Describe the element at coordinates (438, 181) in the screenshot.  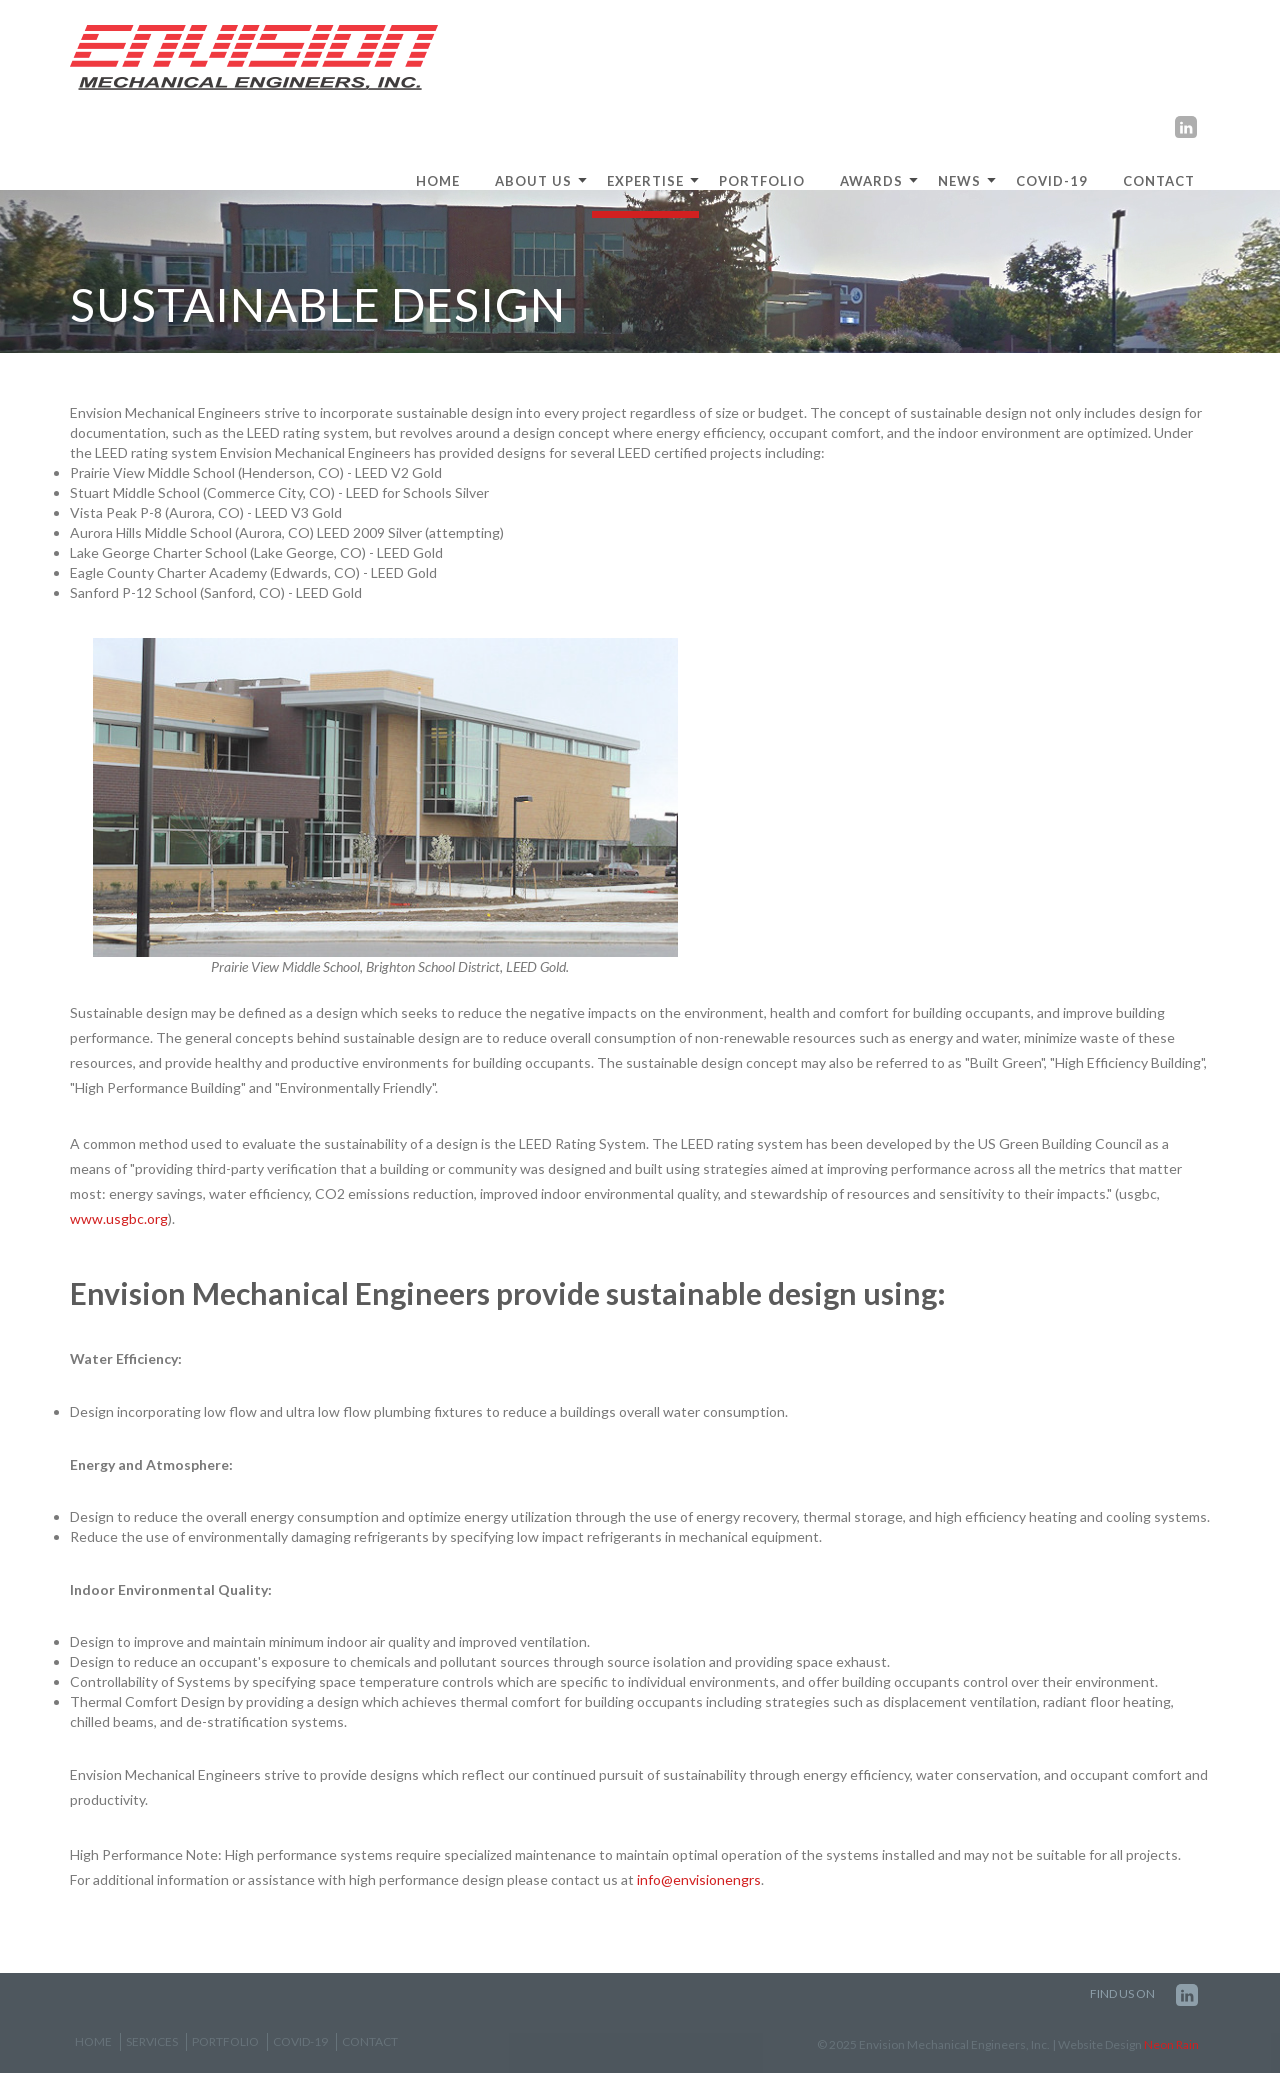
I see `HOME` at that location.